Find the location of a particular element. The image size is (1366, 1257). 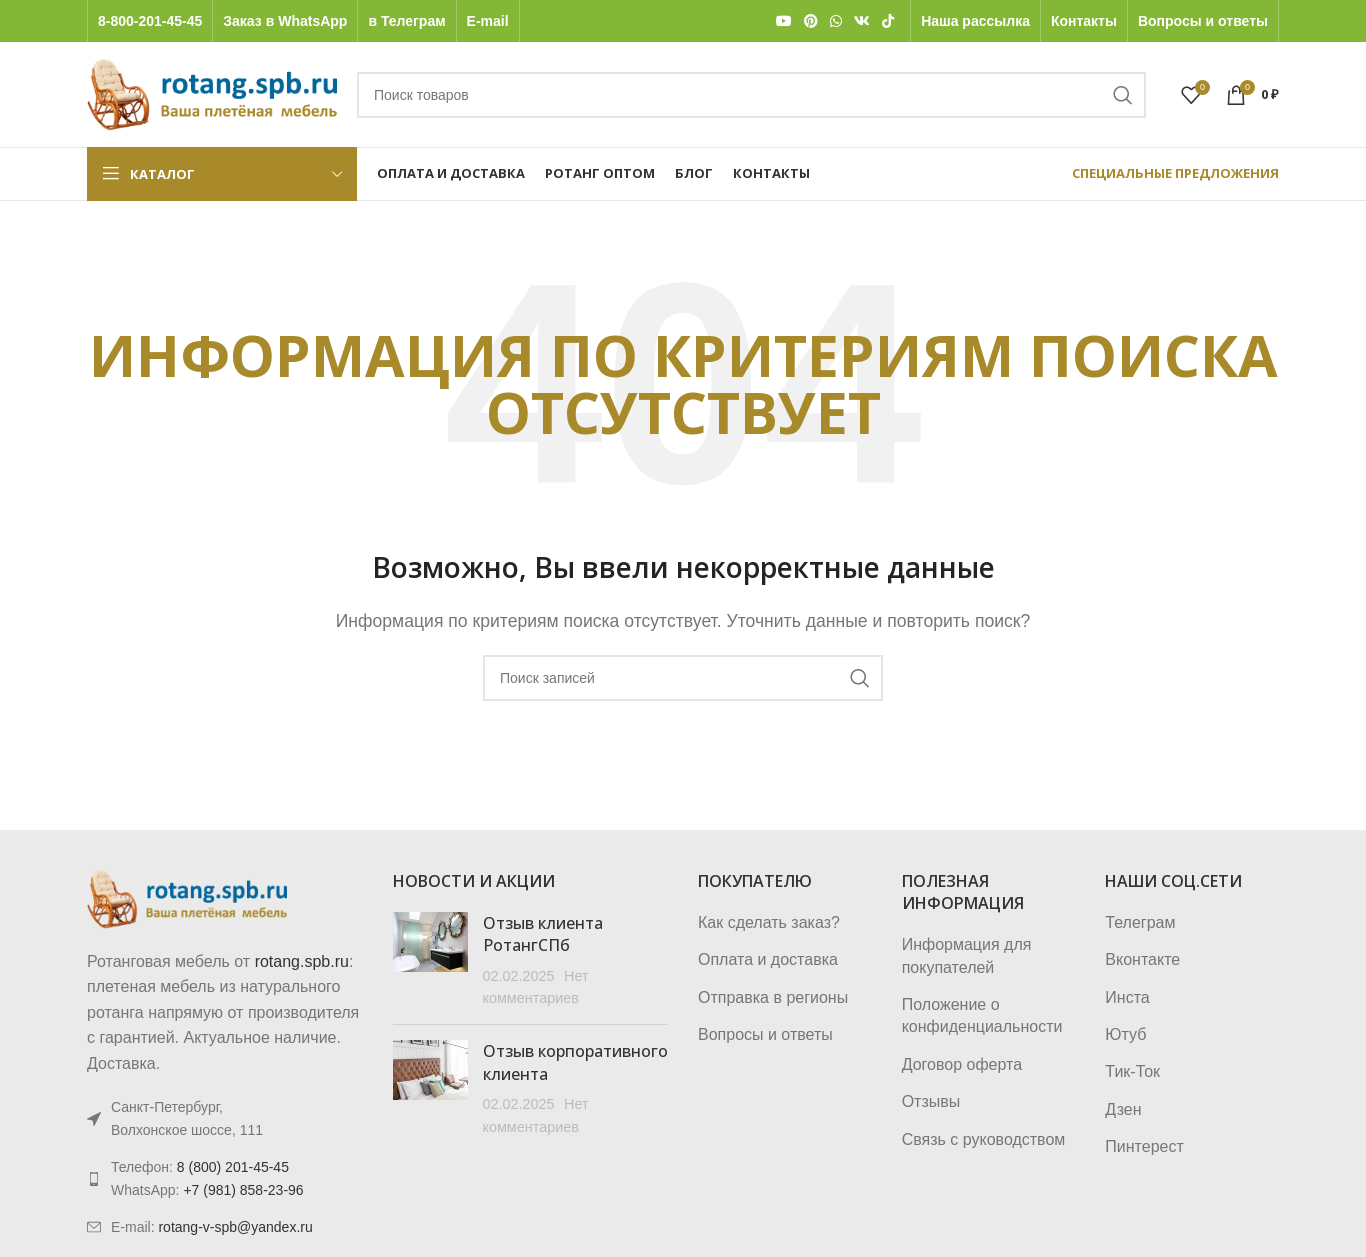

Договор оферта is located at coordinates (962, 1064).